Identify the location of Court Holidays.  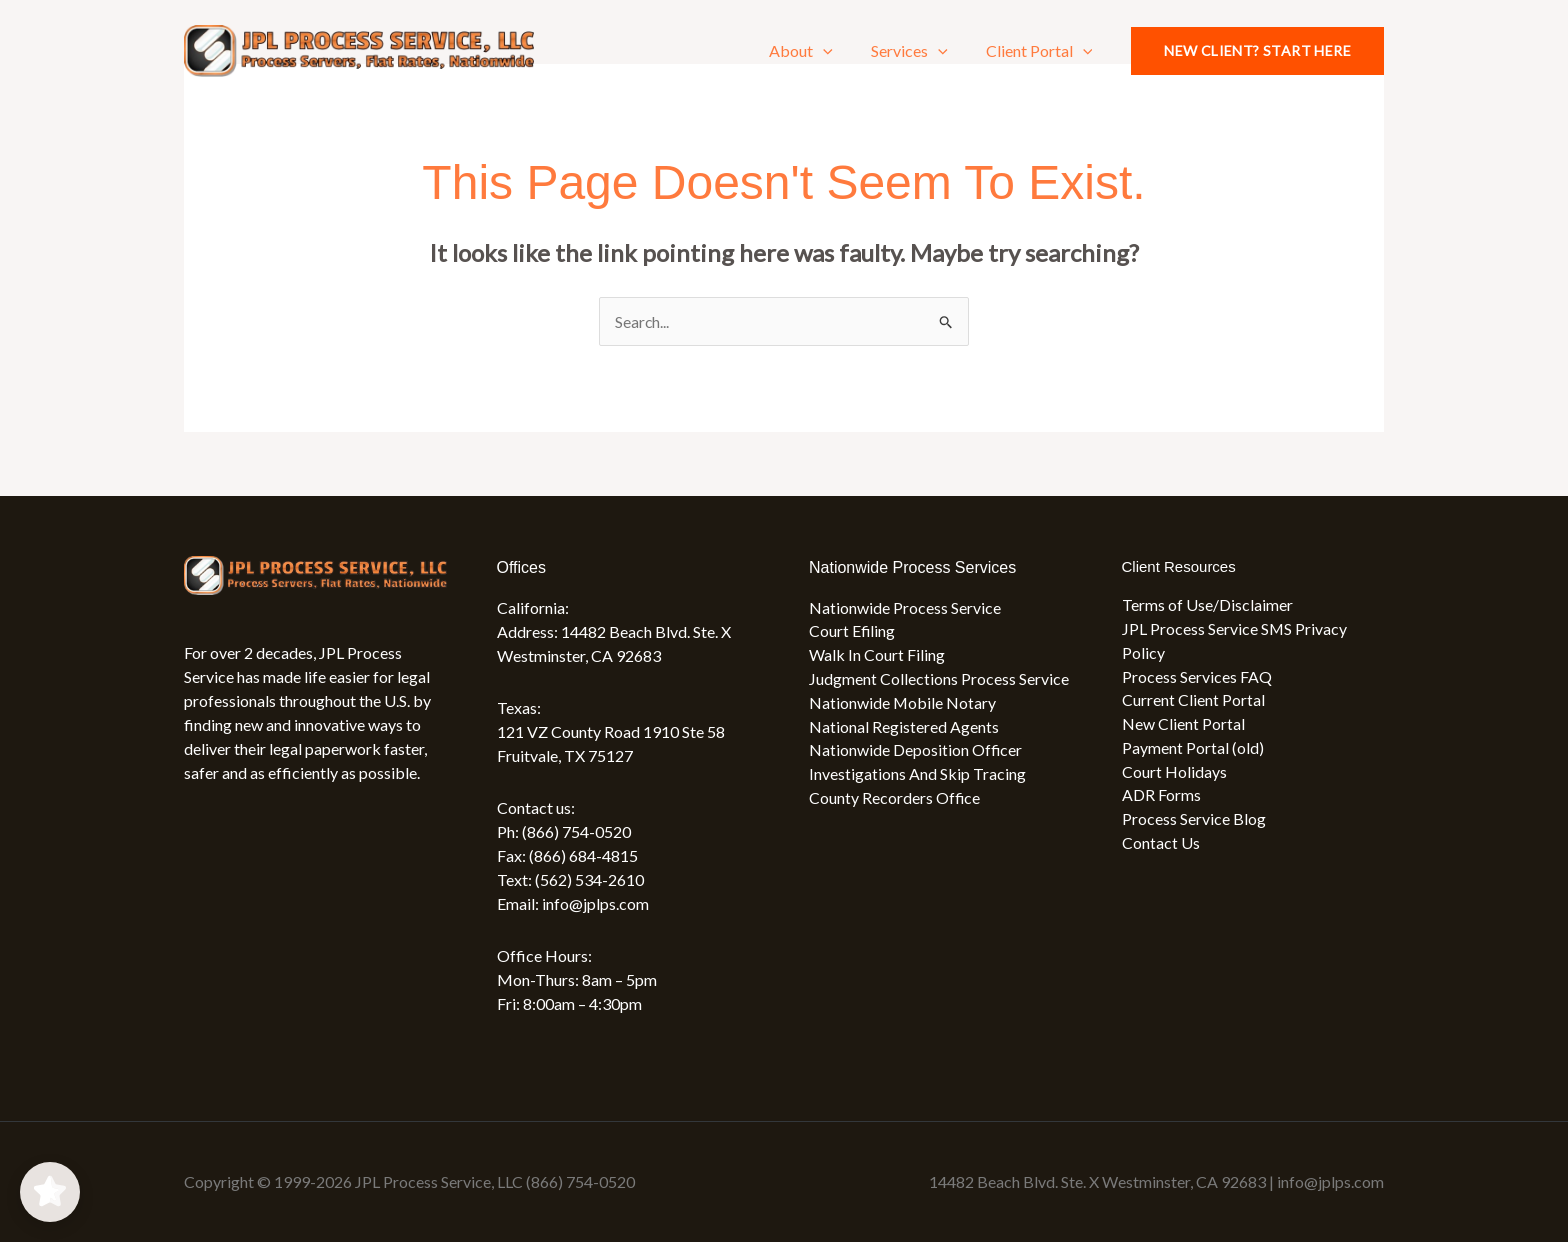
(1174, 773).